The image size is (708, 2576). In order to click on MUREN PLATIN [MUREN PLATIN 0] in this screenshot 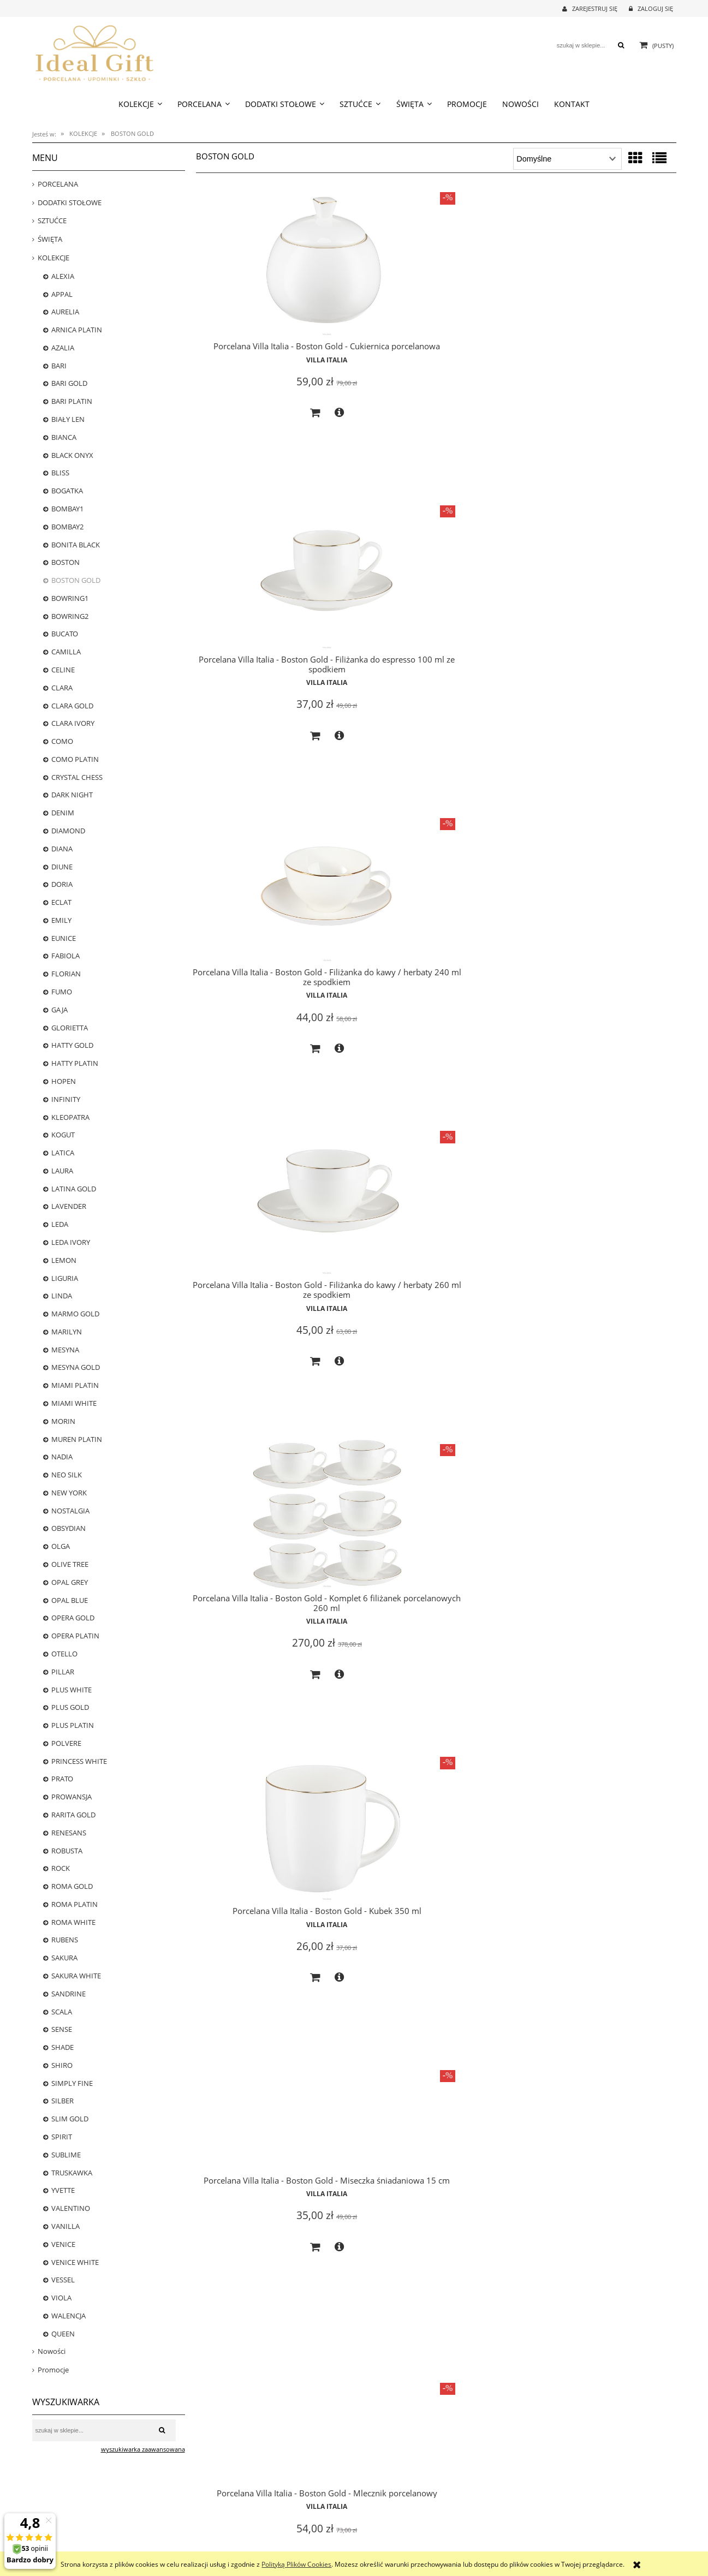, I will do `click(76, 1439)`.